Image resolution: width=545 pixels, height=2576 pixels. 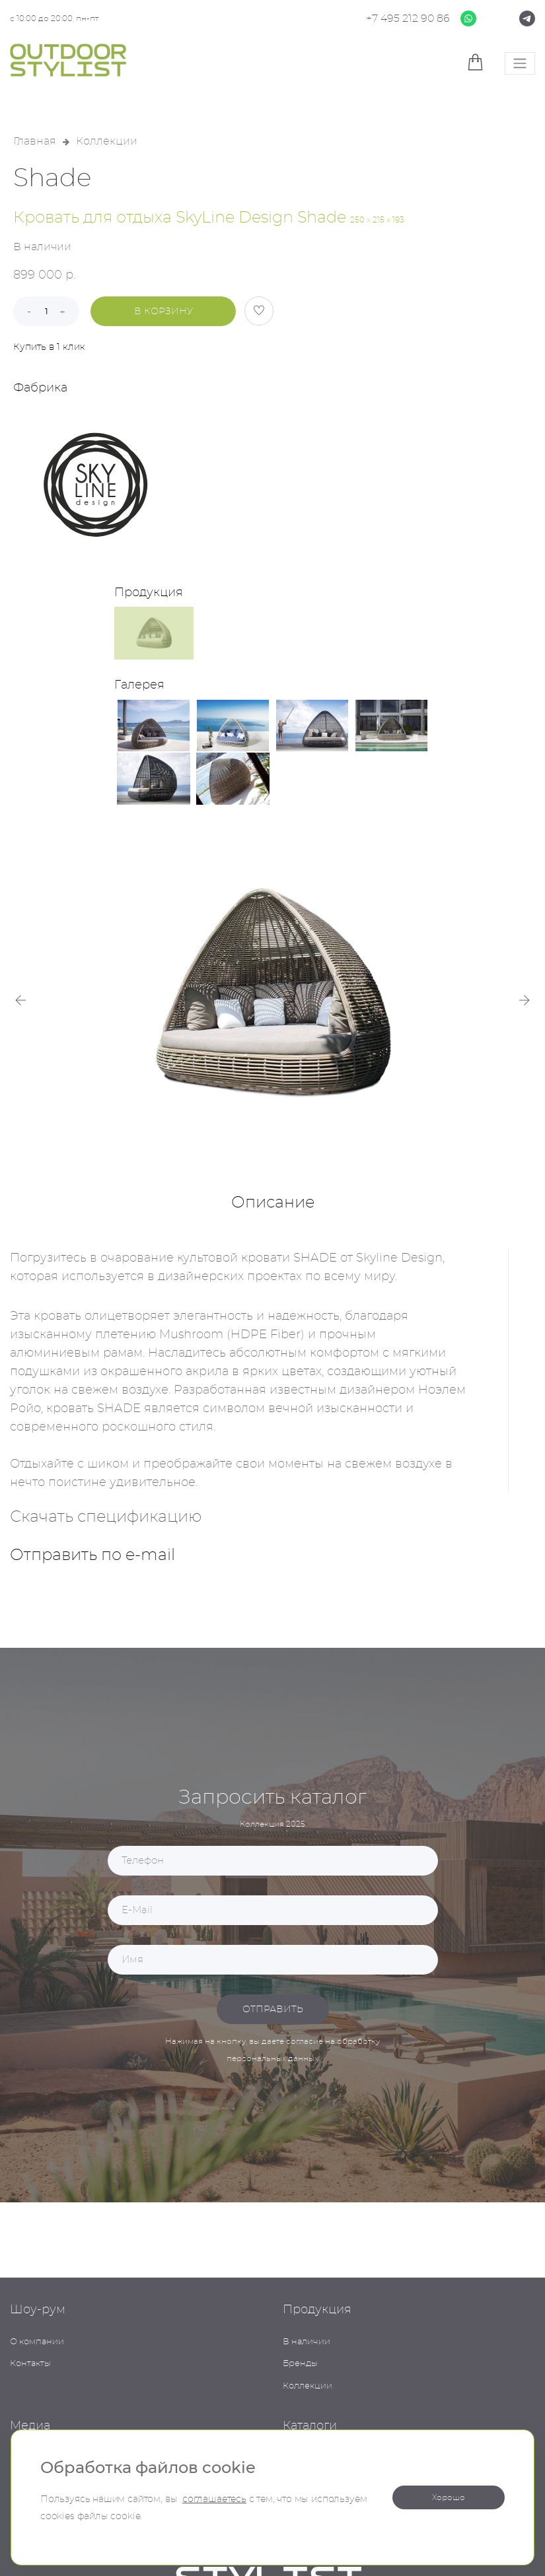 What do you see at coordinates (448, 2497) in the screenshot?
I see `Хорошо` at bounding box center [448, 2497].